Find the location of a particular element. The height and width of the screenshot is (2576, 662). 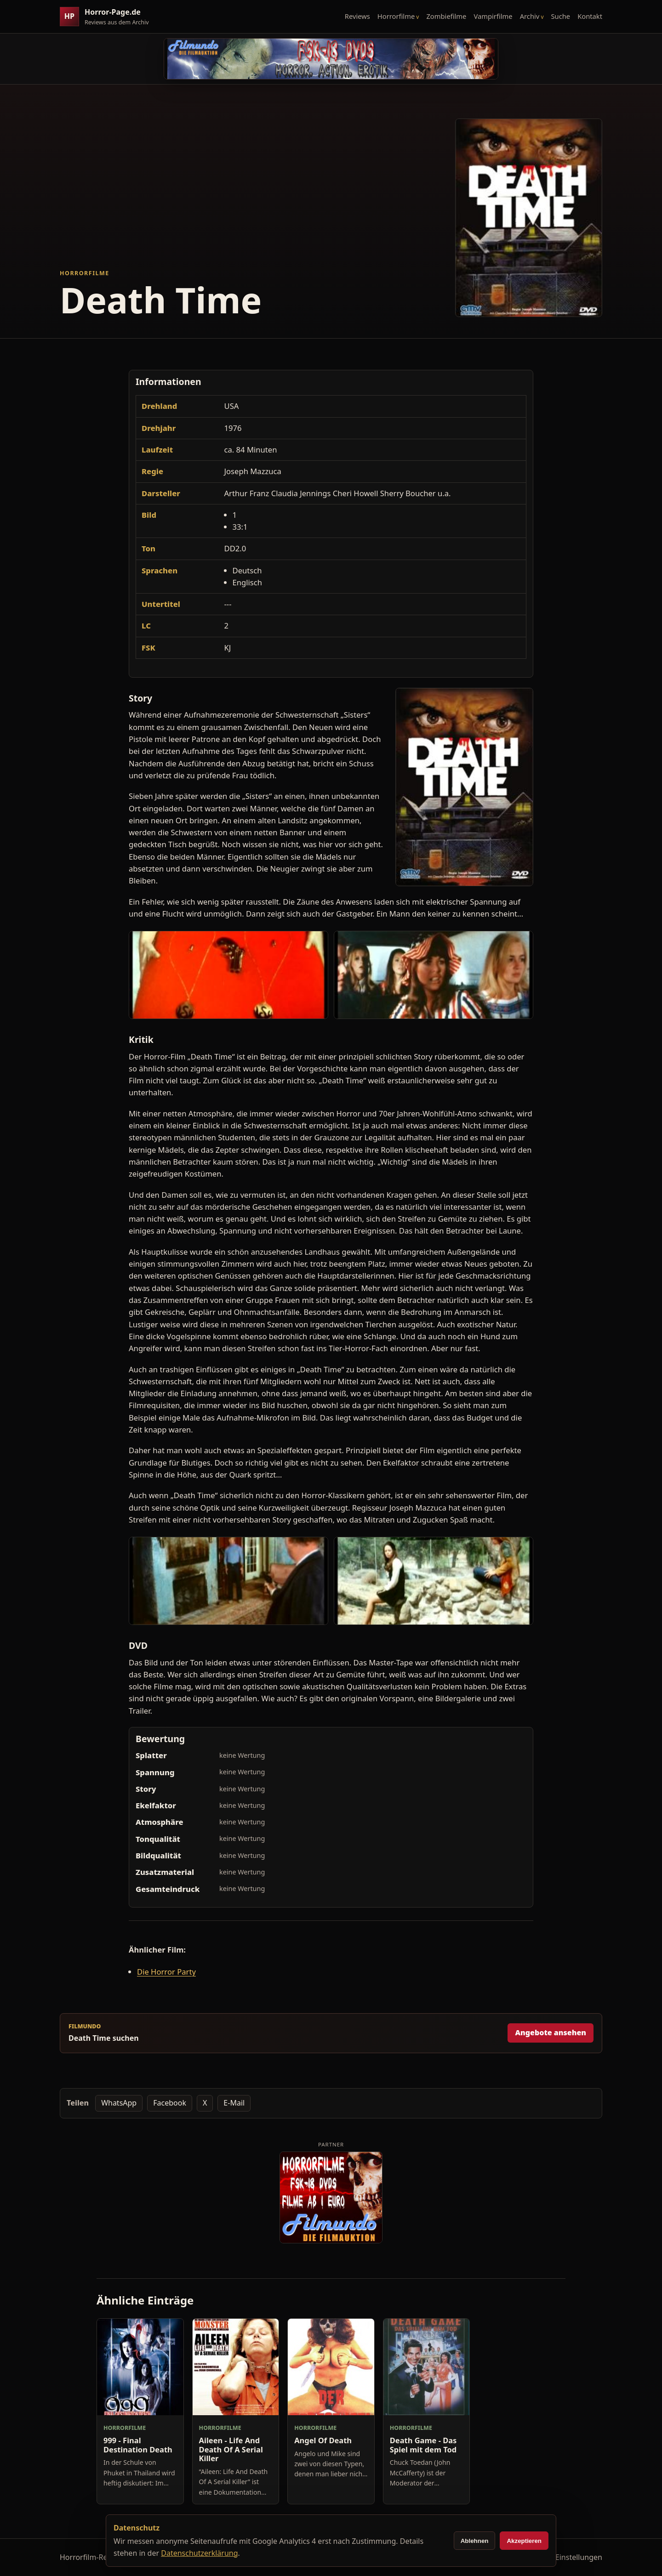

Reviews is located at coordinates (357, 16).